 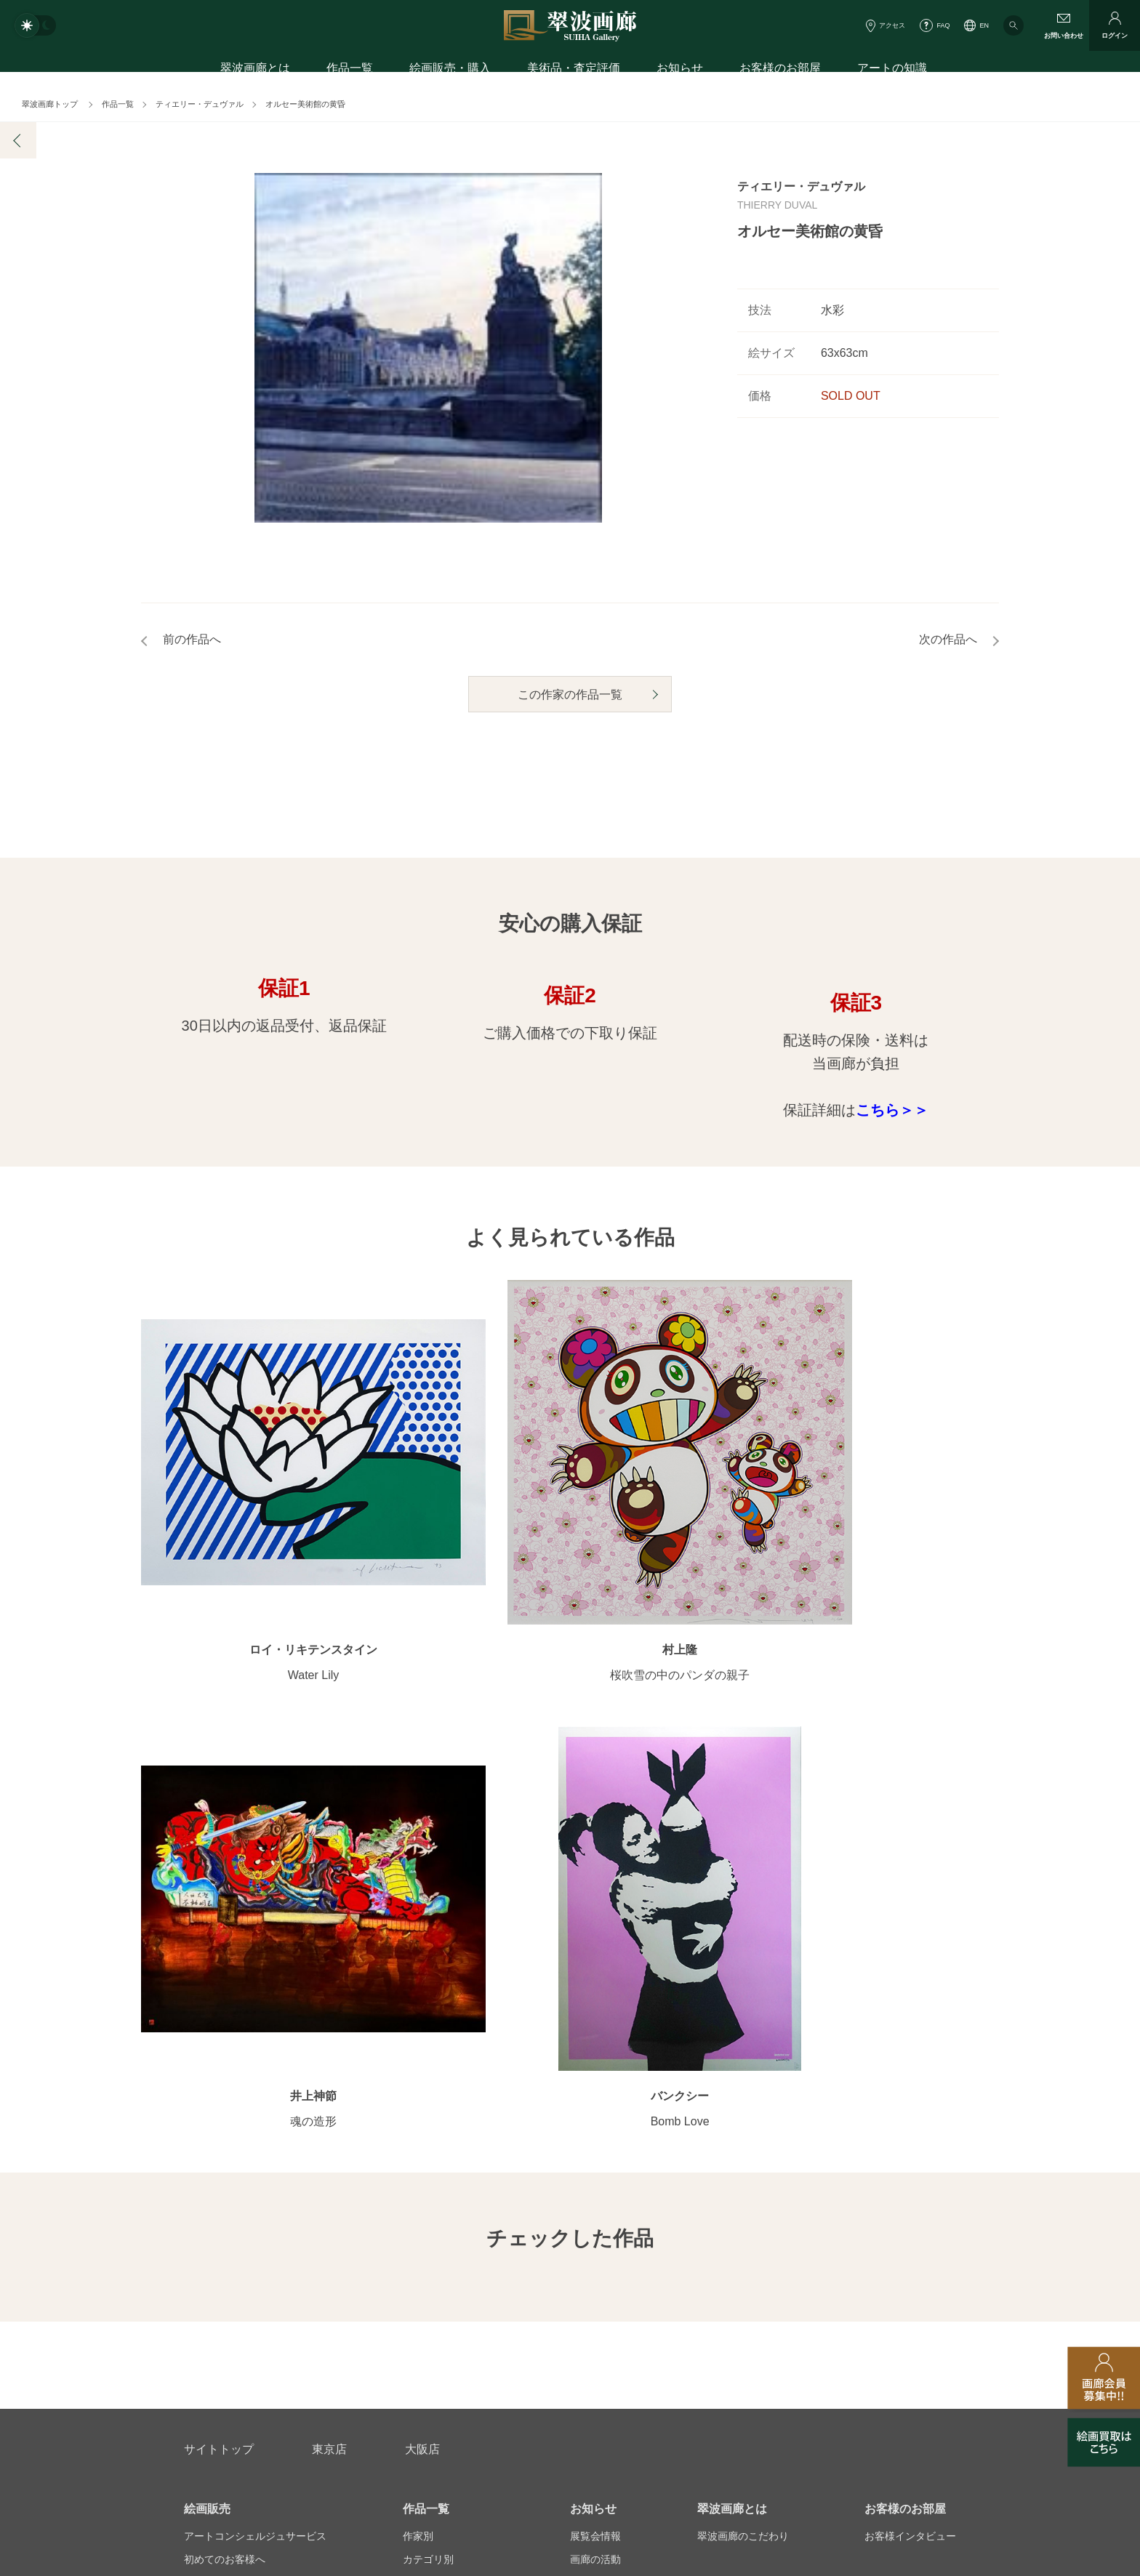 What do you see at coordinates (255, 71) in the screenshot?
I see `翠波画廊とは` at bounding box center [255, 71].